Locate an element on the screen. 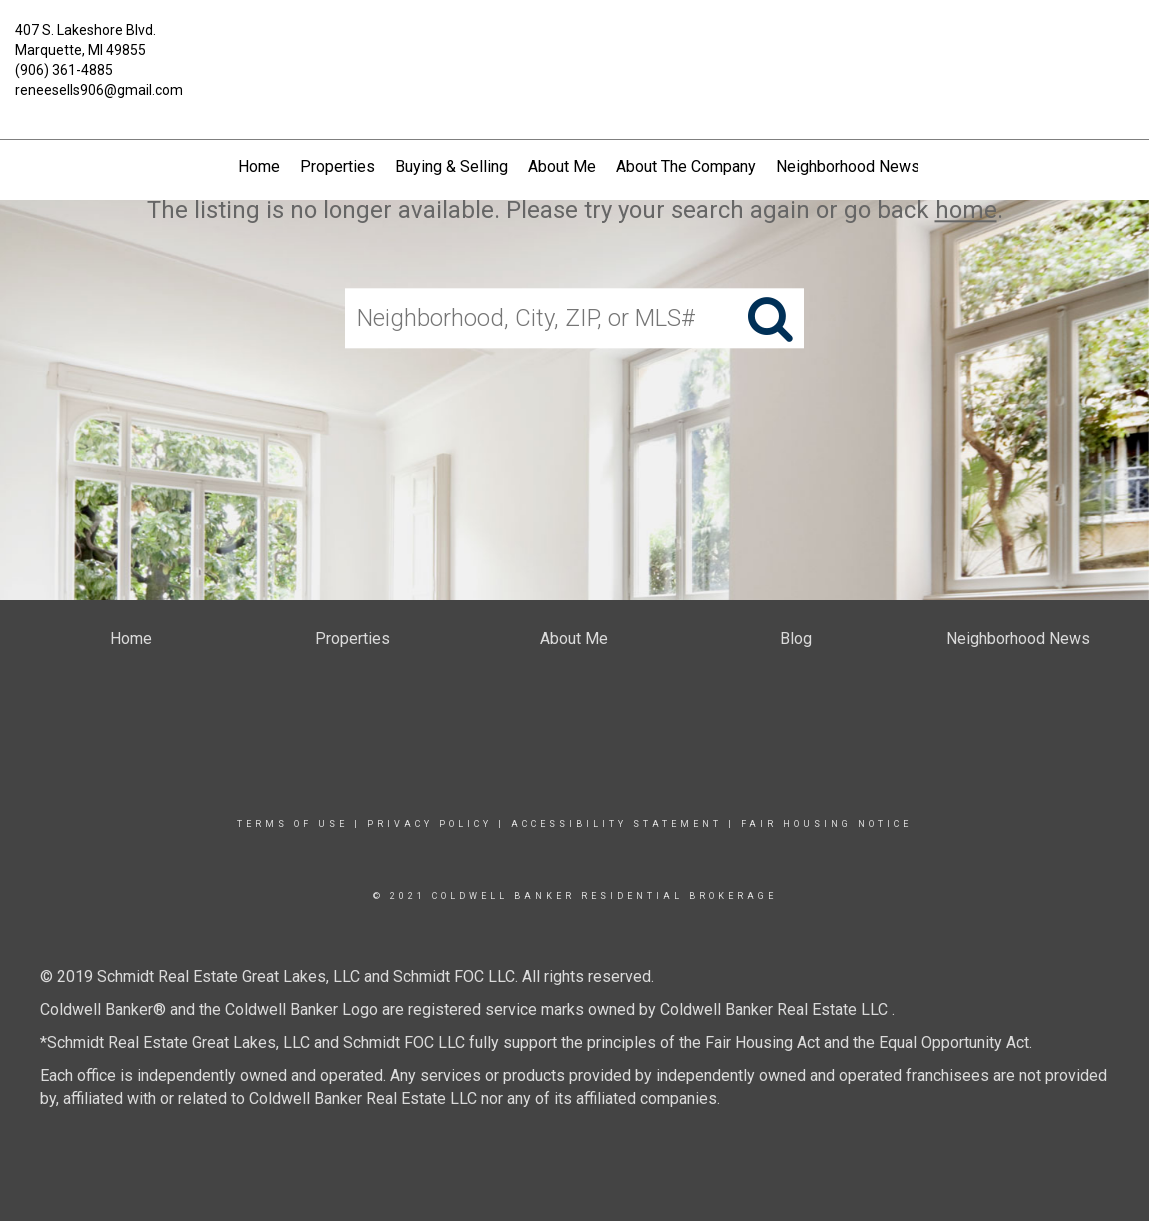 Image resolution: width=1149 pixels, height=1221 pixels. reneesells906@gmail.com is located at coordinates (99, 90).